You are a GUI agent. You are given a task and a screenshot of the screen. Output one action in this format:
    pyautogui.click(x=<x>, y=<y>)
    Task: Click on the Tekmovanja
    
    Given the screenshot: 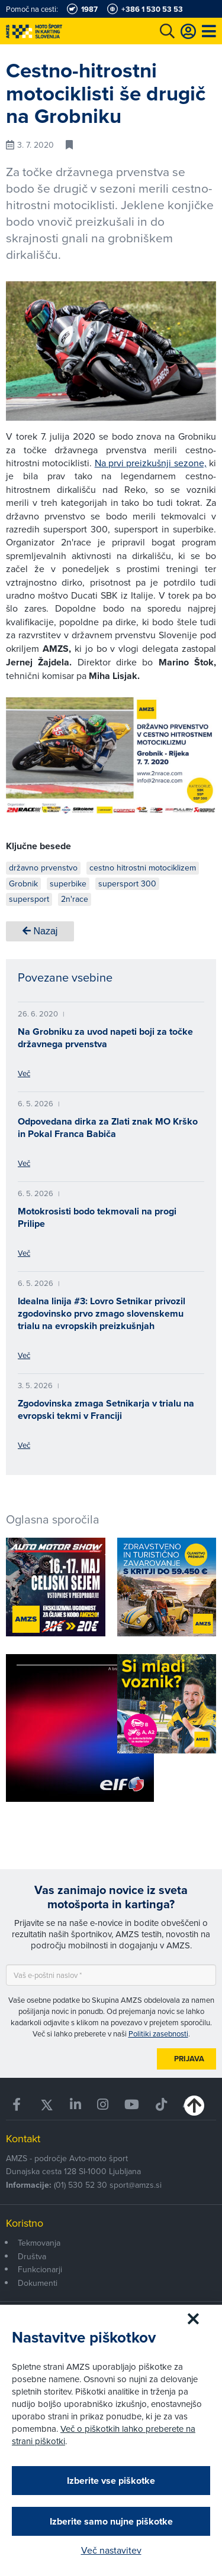 What is the action you would take?
    pyautogui.click(x=39, y=2243)
    